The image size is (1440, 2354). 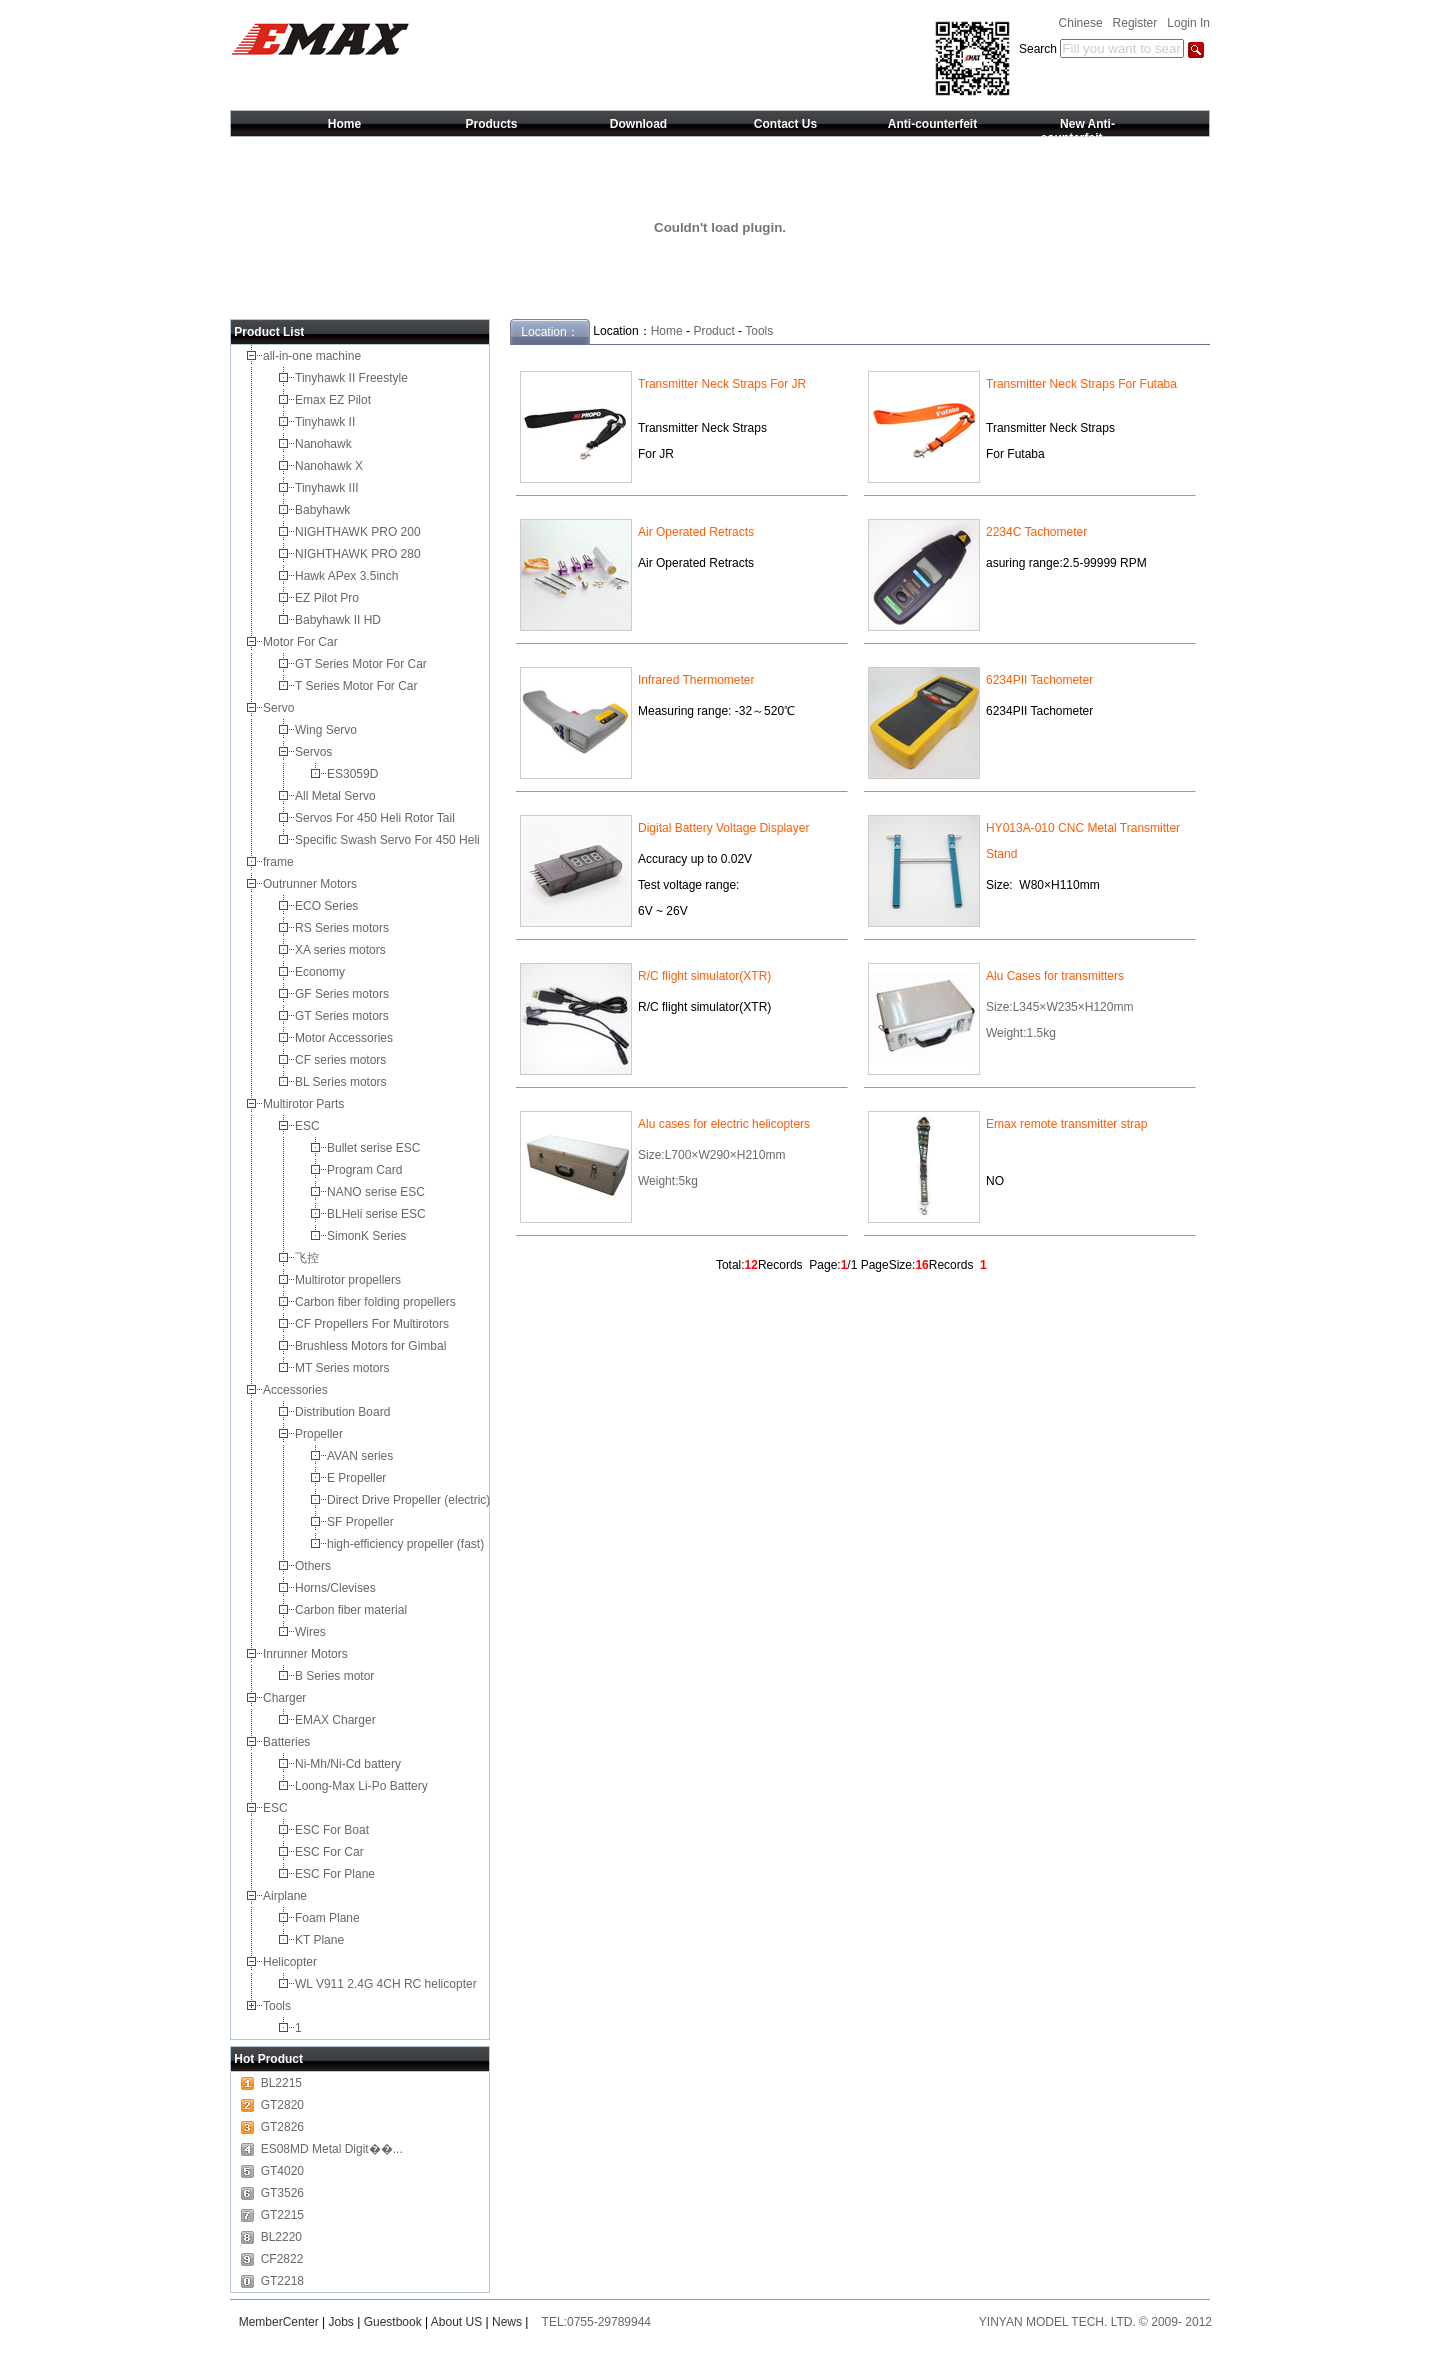 I want to click on MemberCenter, so click(x=279, y=2322).